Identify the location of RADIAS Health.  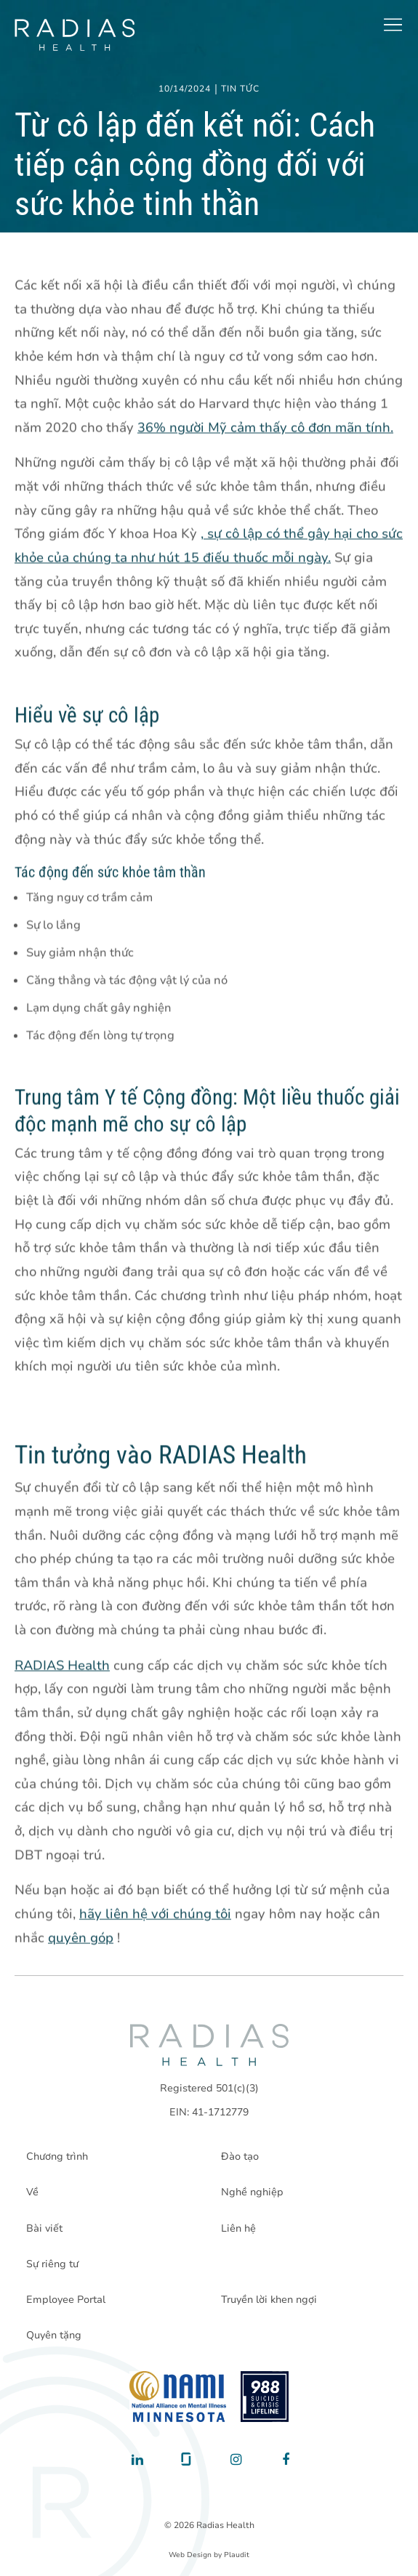
(62, 1665).